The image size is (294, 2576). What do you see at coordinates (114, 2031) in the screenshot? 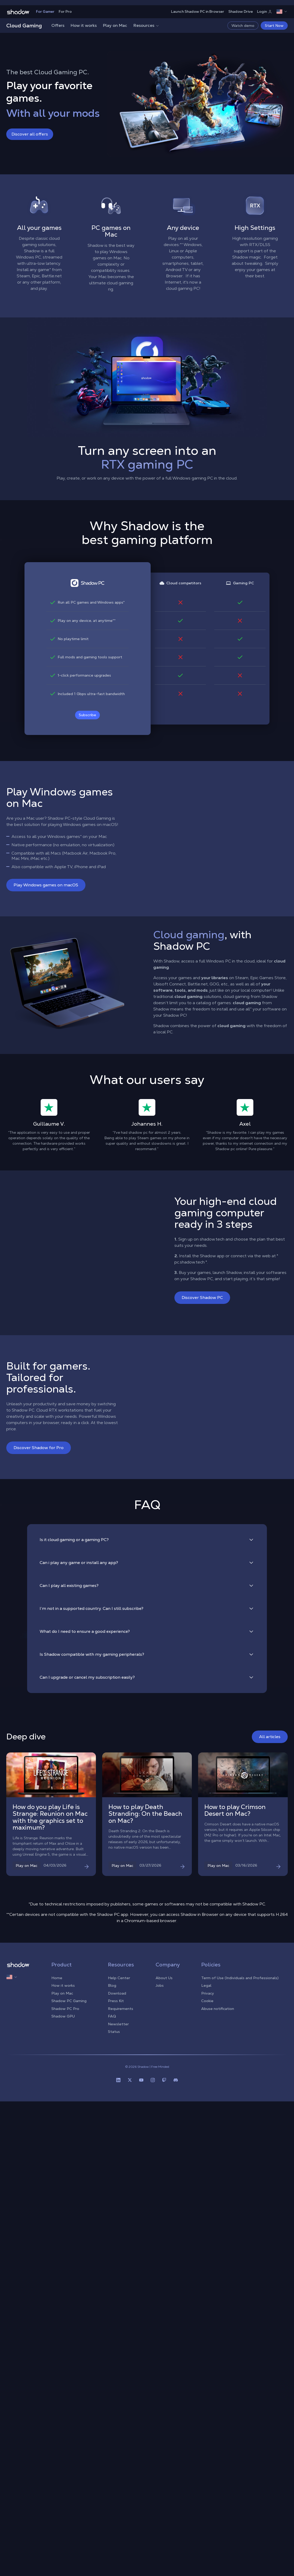
I see `Status` at bounding box center [114, 2031].